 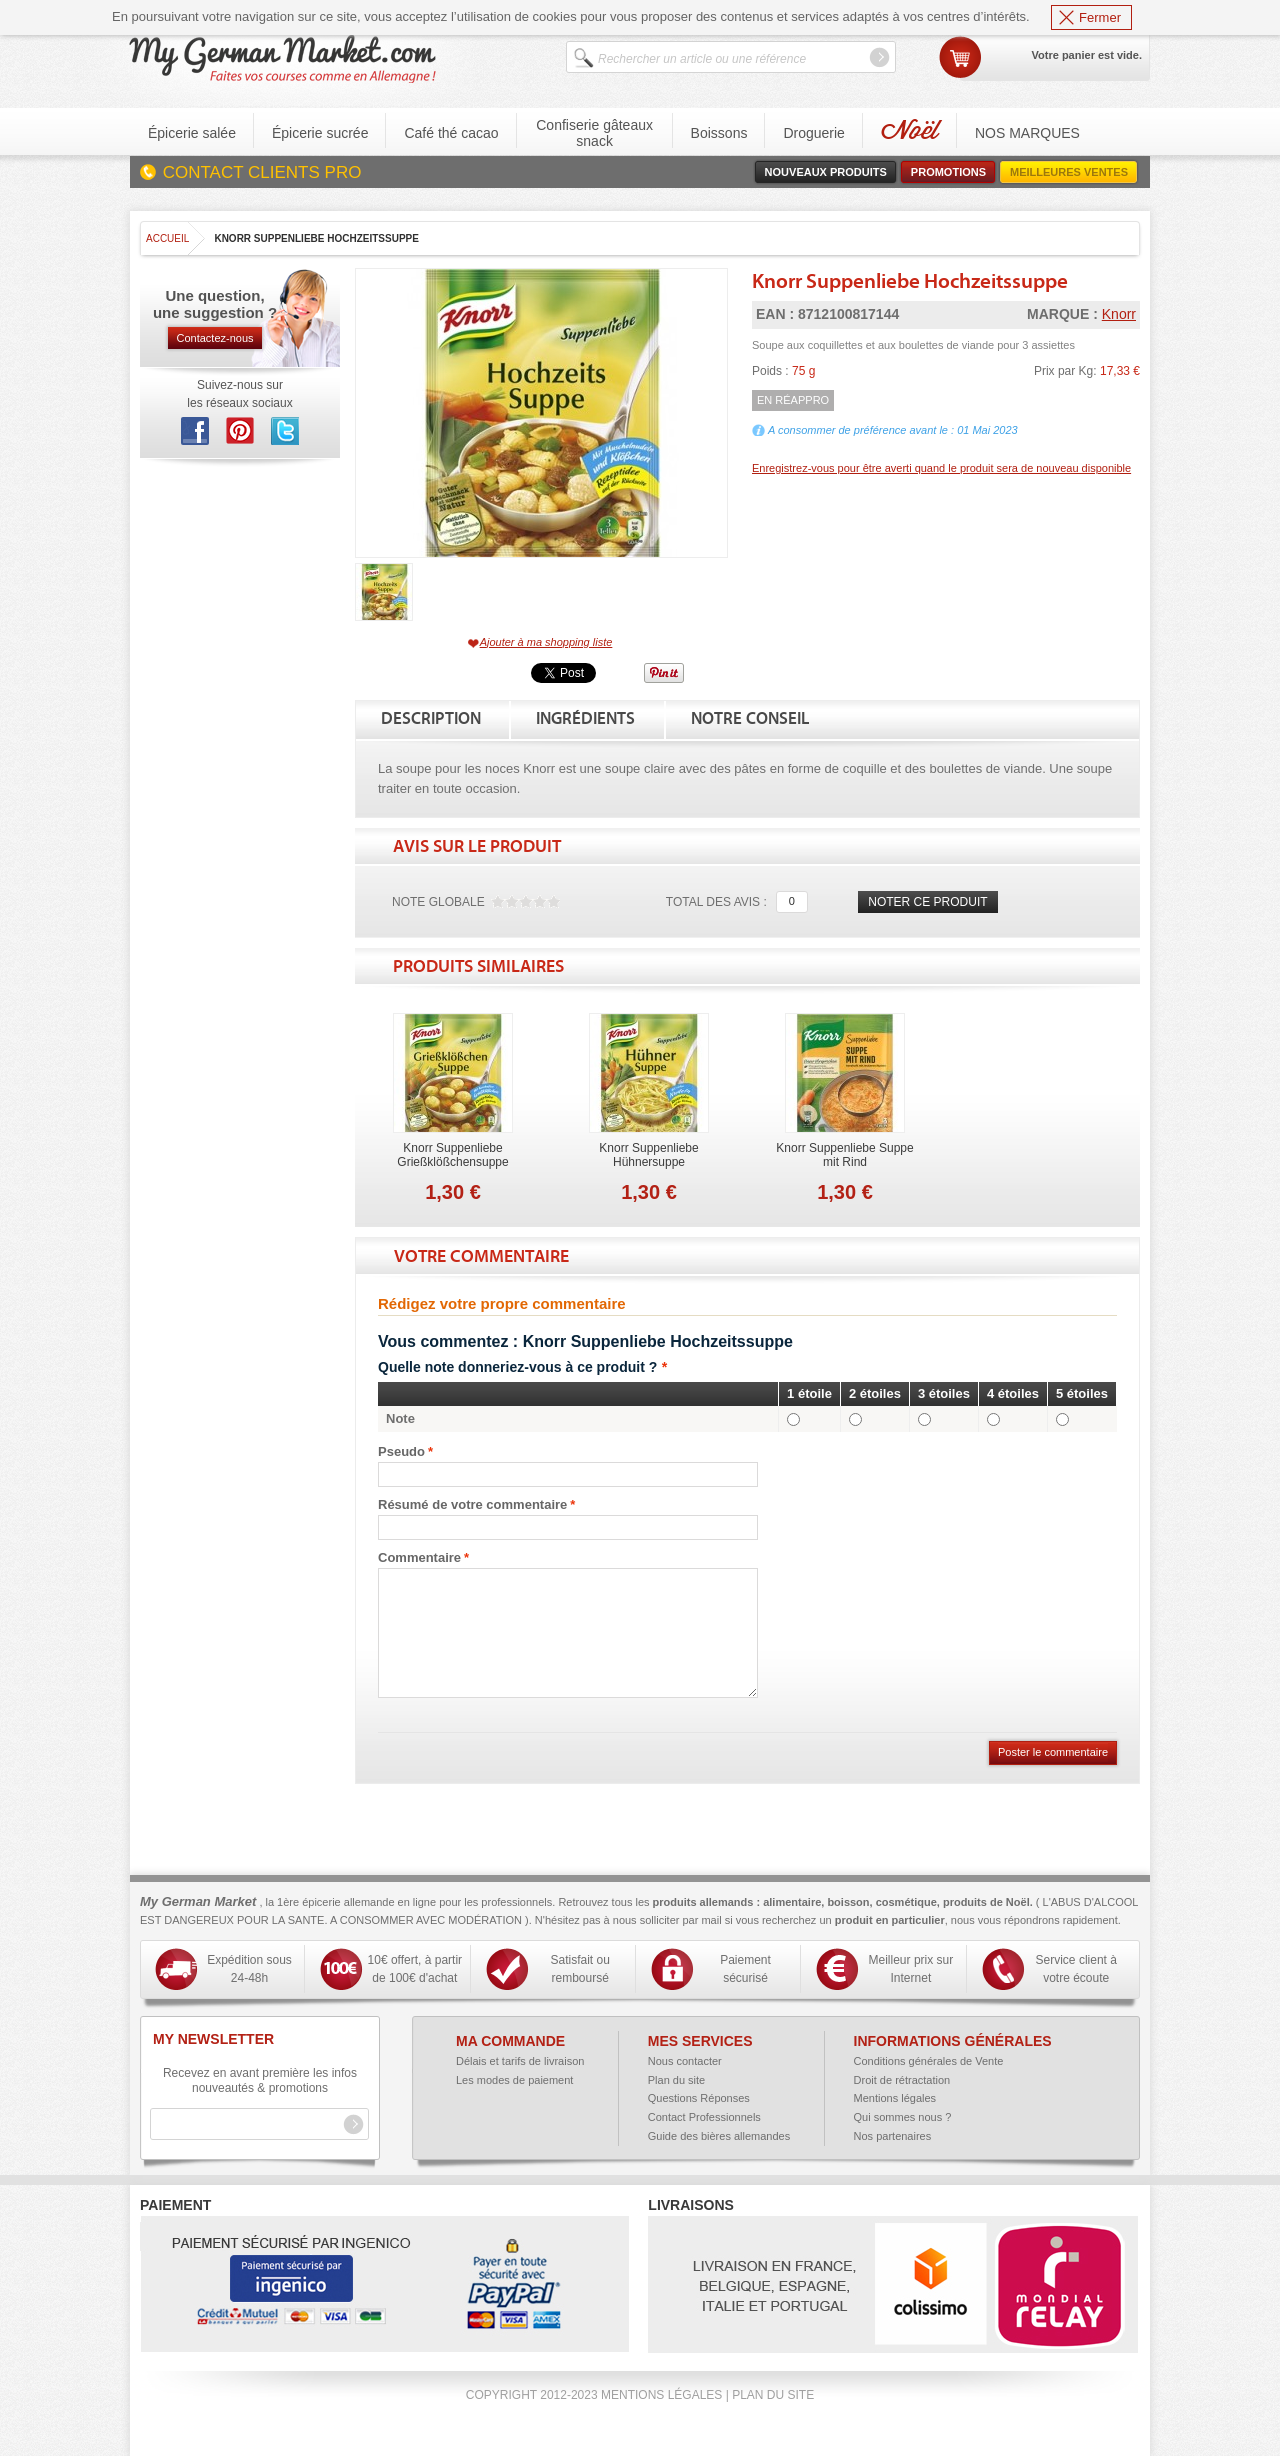 What do you see at coordinates (431, 719) in the screenshot?
I see `Description` at bounding box center [431, 719].